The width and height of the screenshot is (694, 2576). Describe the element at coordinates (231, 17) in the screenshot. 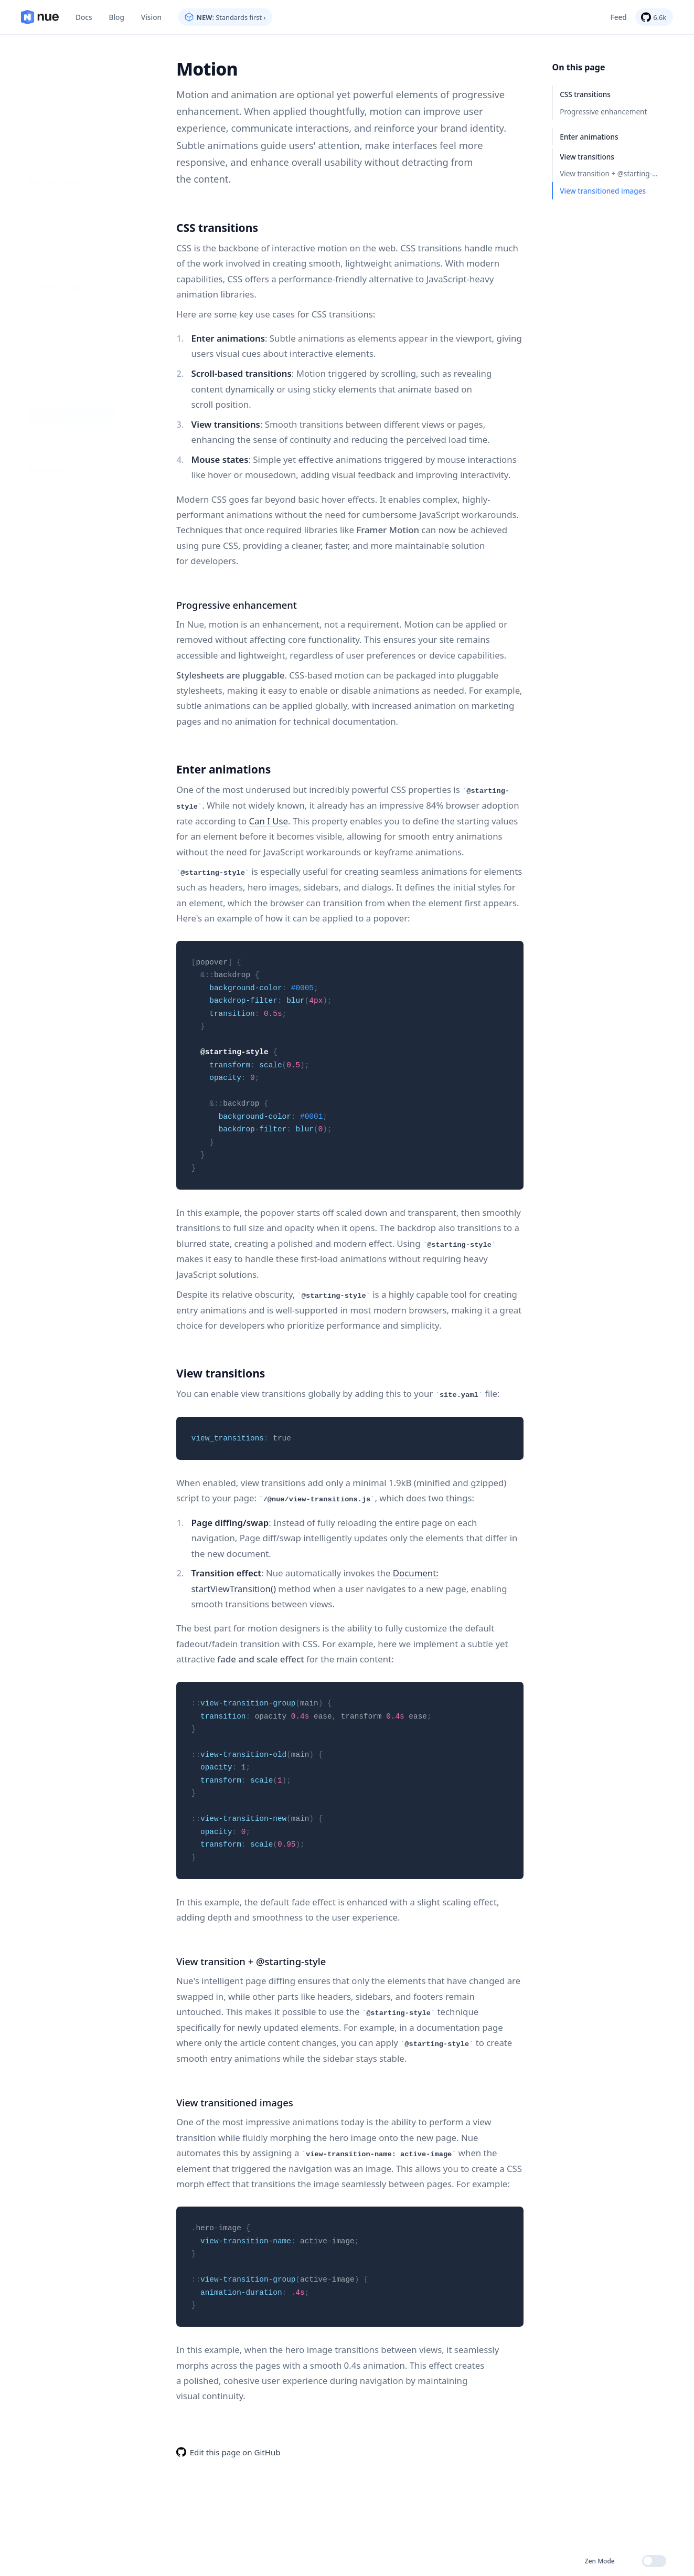

I see `: Standards first ›` at that location.